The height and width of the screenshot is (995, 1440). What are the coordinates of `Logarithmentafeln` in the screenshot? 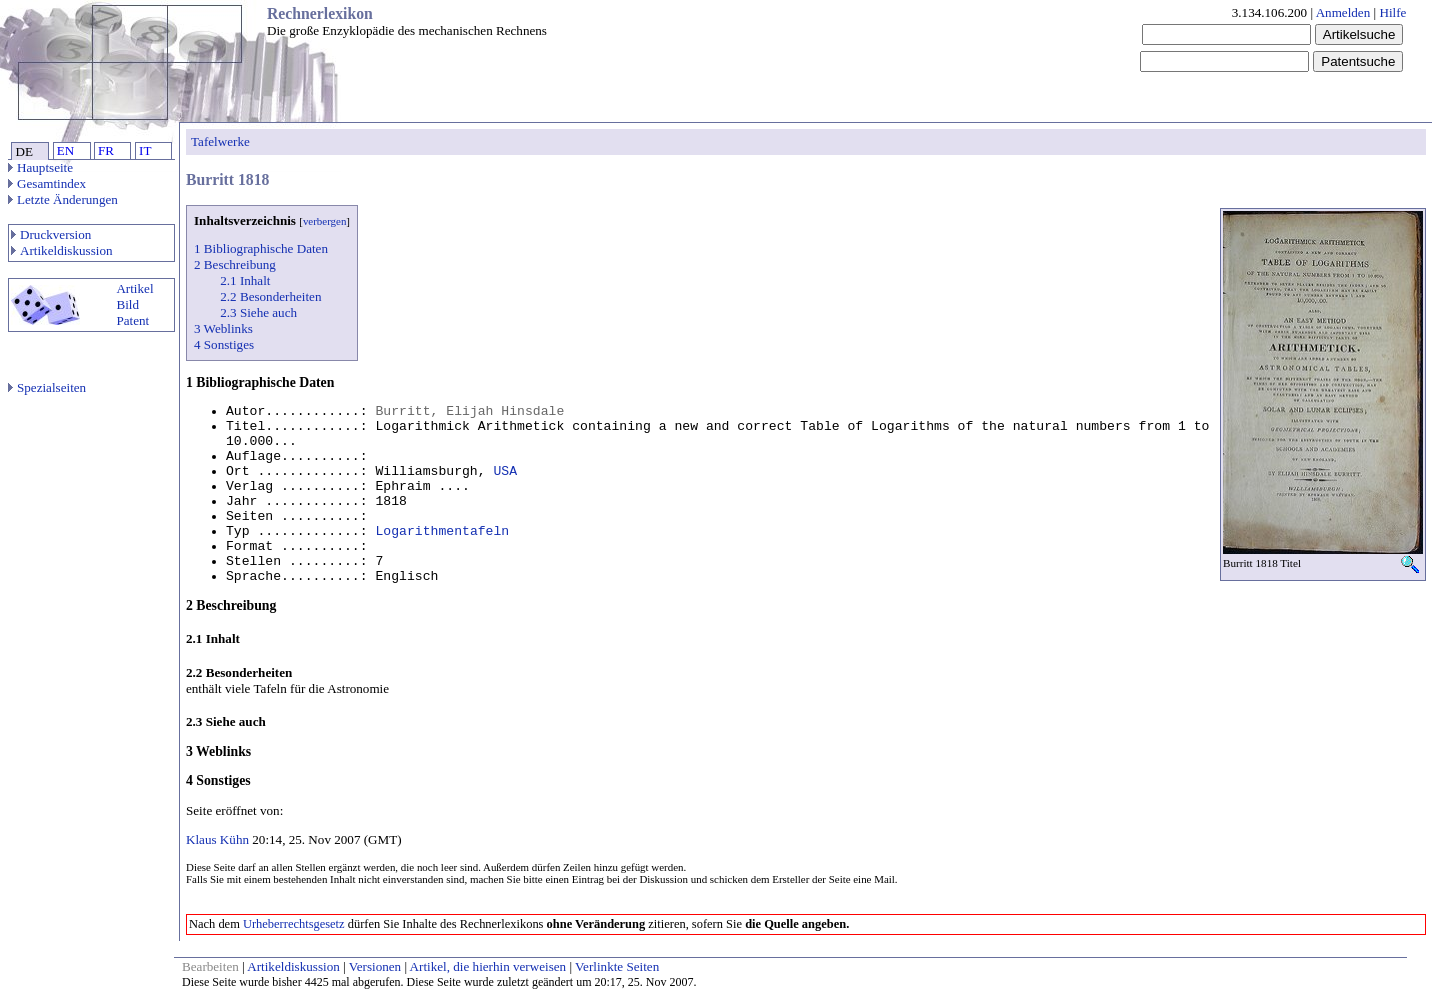 It's located at (442, 531).